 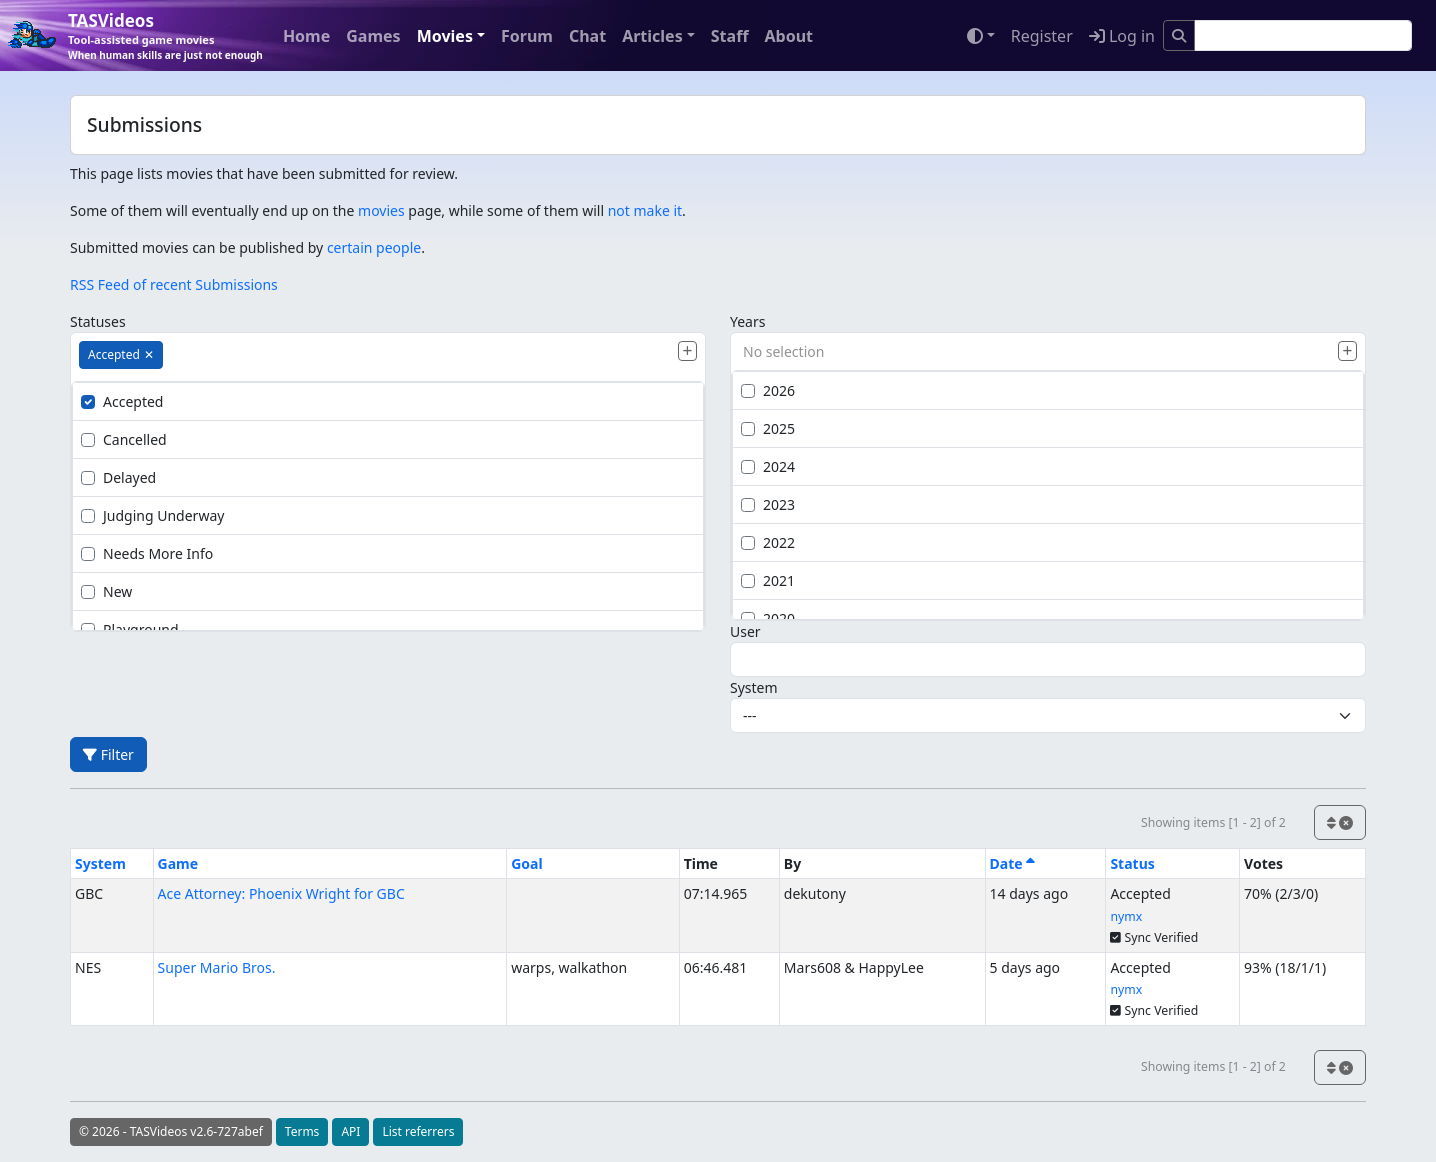 What do you see at coordinates (1042, 36) in the screenshot?
I see `Register` at bounding box center [1042, 36].